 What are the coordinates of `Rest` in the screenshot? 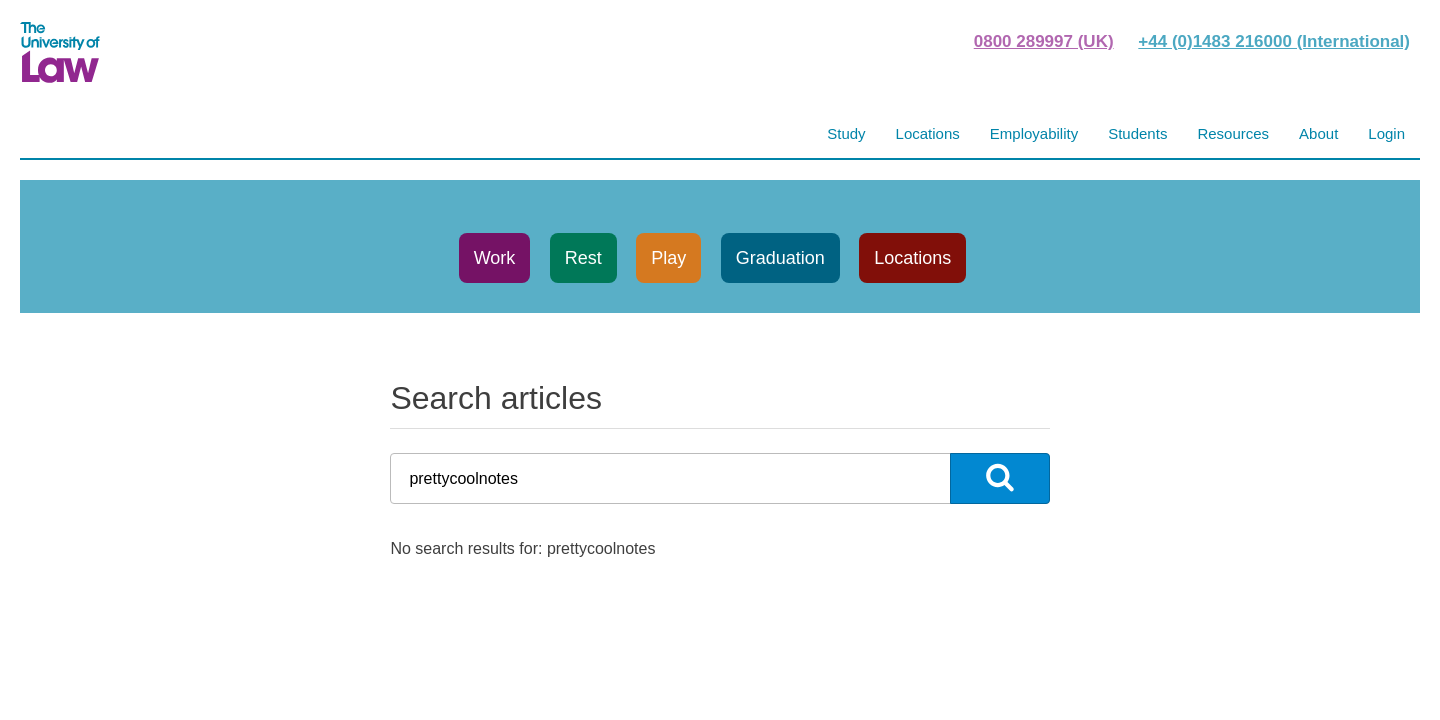 It's located at (583, 258).